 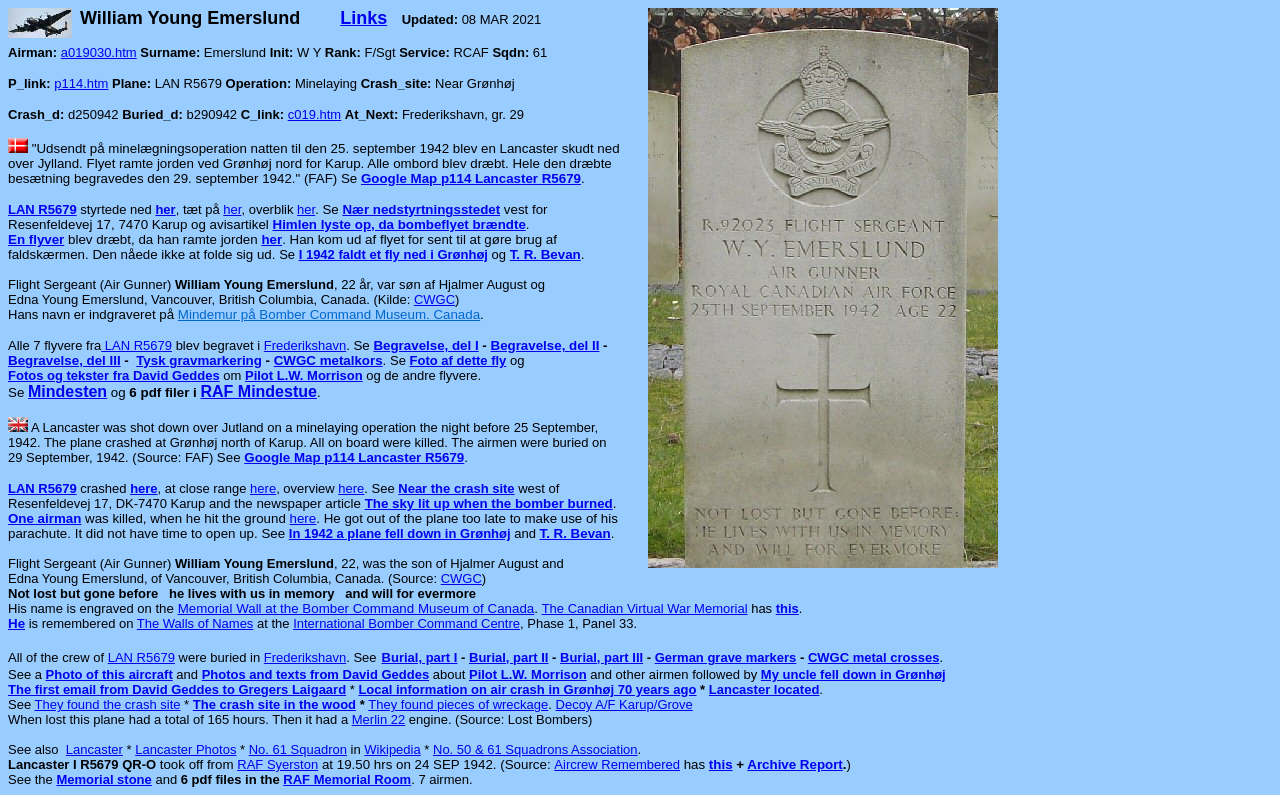 What do you see at coordinates (545, 254) in the screenshot?
I see `T. R. Bevan` at bounding box center [545, 254].